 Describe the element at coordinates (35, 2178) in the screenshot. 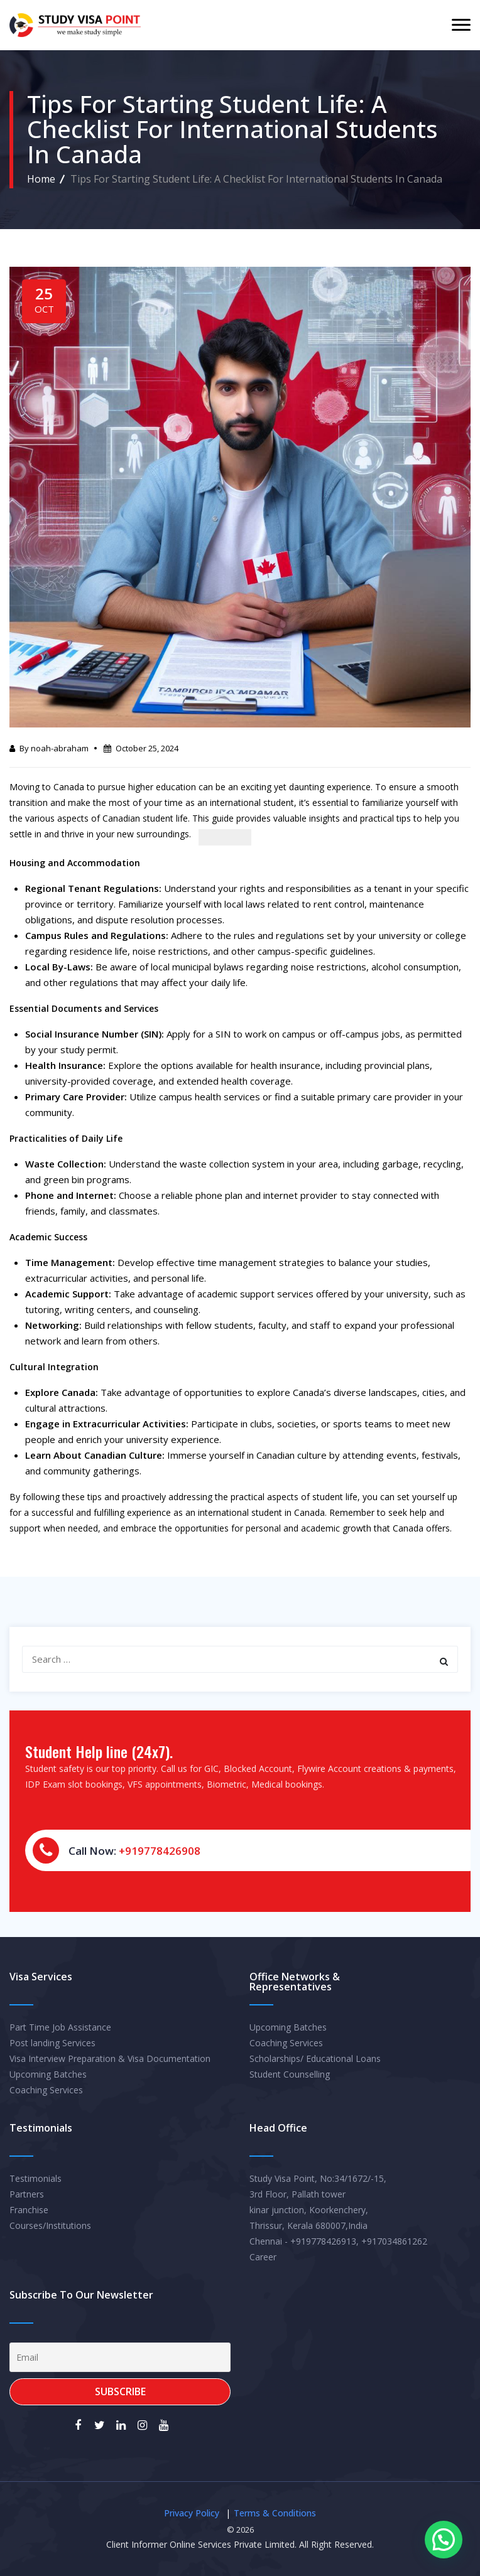

I see `Testimonials` at that location.